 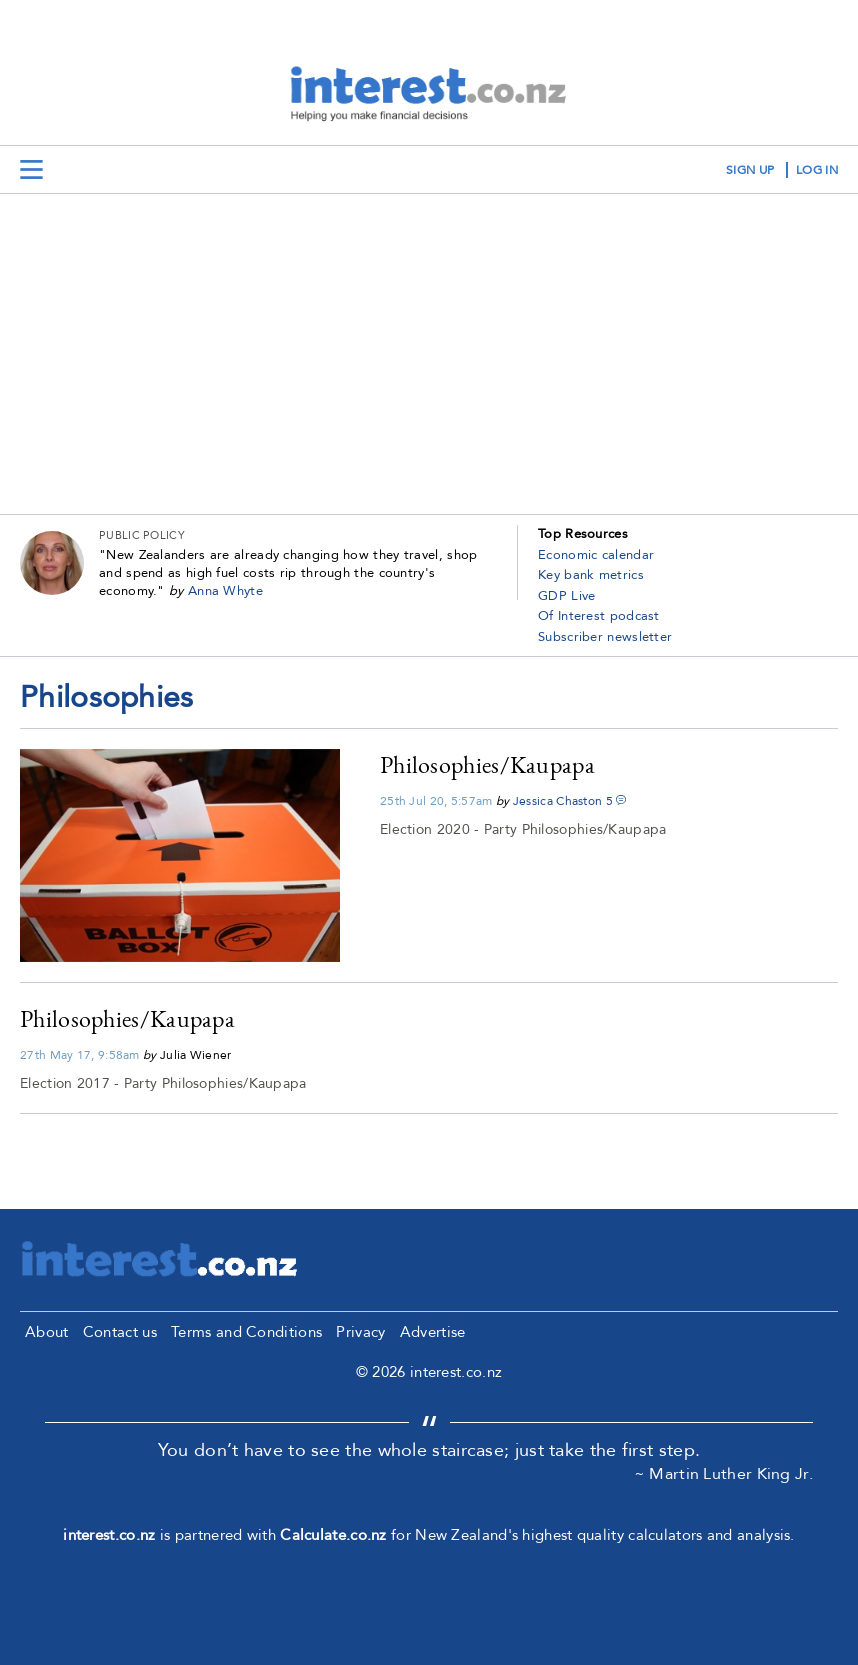 I want to click on Of Interest podcast, so click(x=599, y=616).